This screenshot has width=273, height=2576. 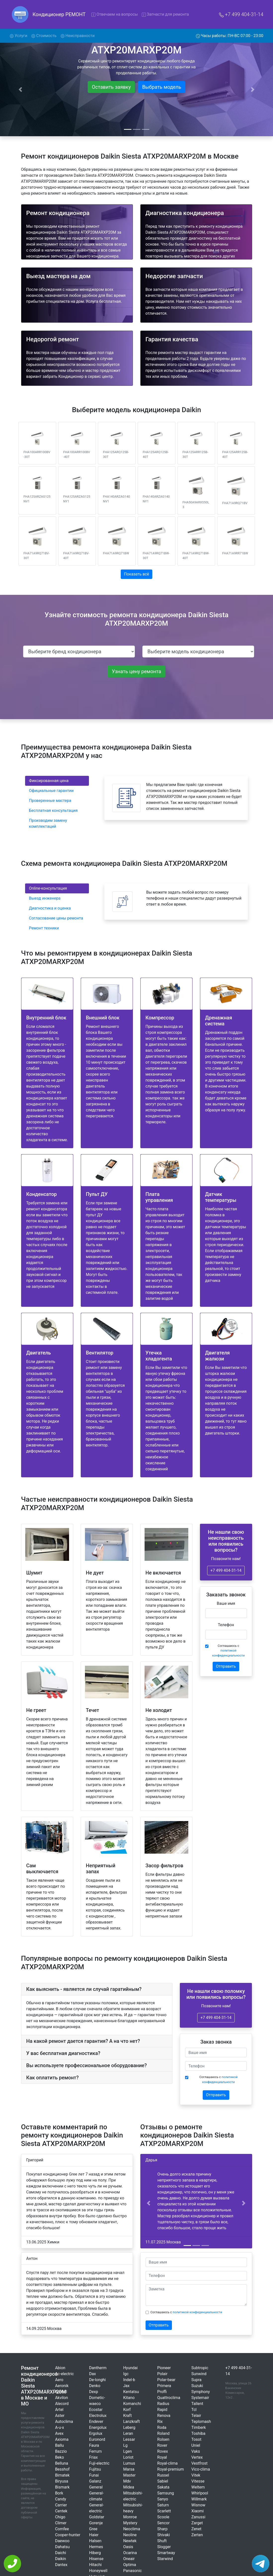 What do you see at coordinates (60, 2558) in the screenshot?
I see `Daikin` at bounding box center [60, 2558].